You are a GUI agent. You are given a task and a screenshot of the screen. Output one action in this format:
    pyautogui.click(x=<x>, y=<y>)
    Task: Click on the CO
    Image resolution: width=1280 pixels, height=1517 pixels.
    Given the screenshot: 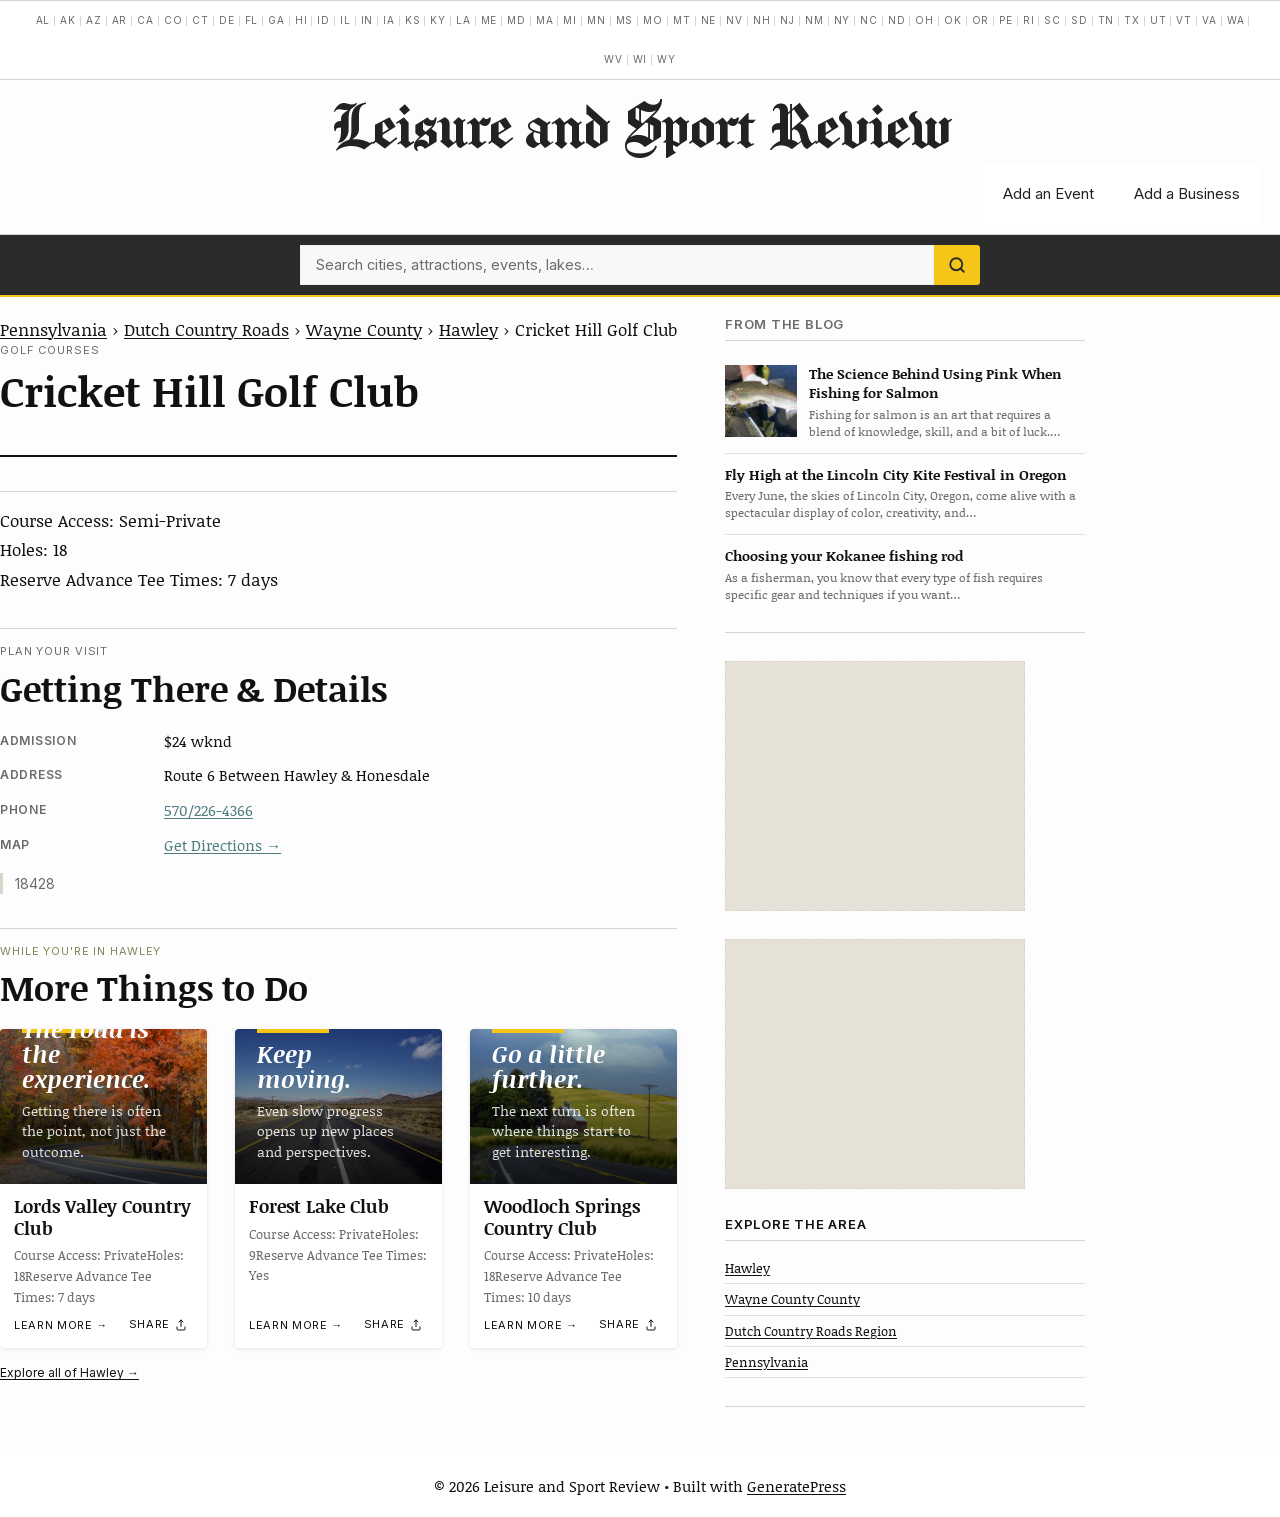 What is the action you would take?
    pyautogui.click(x=173, y=20)
    